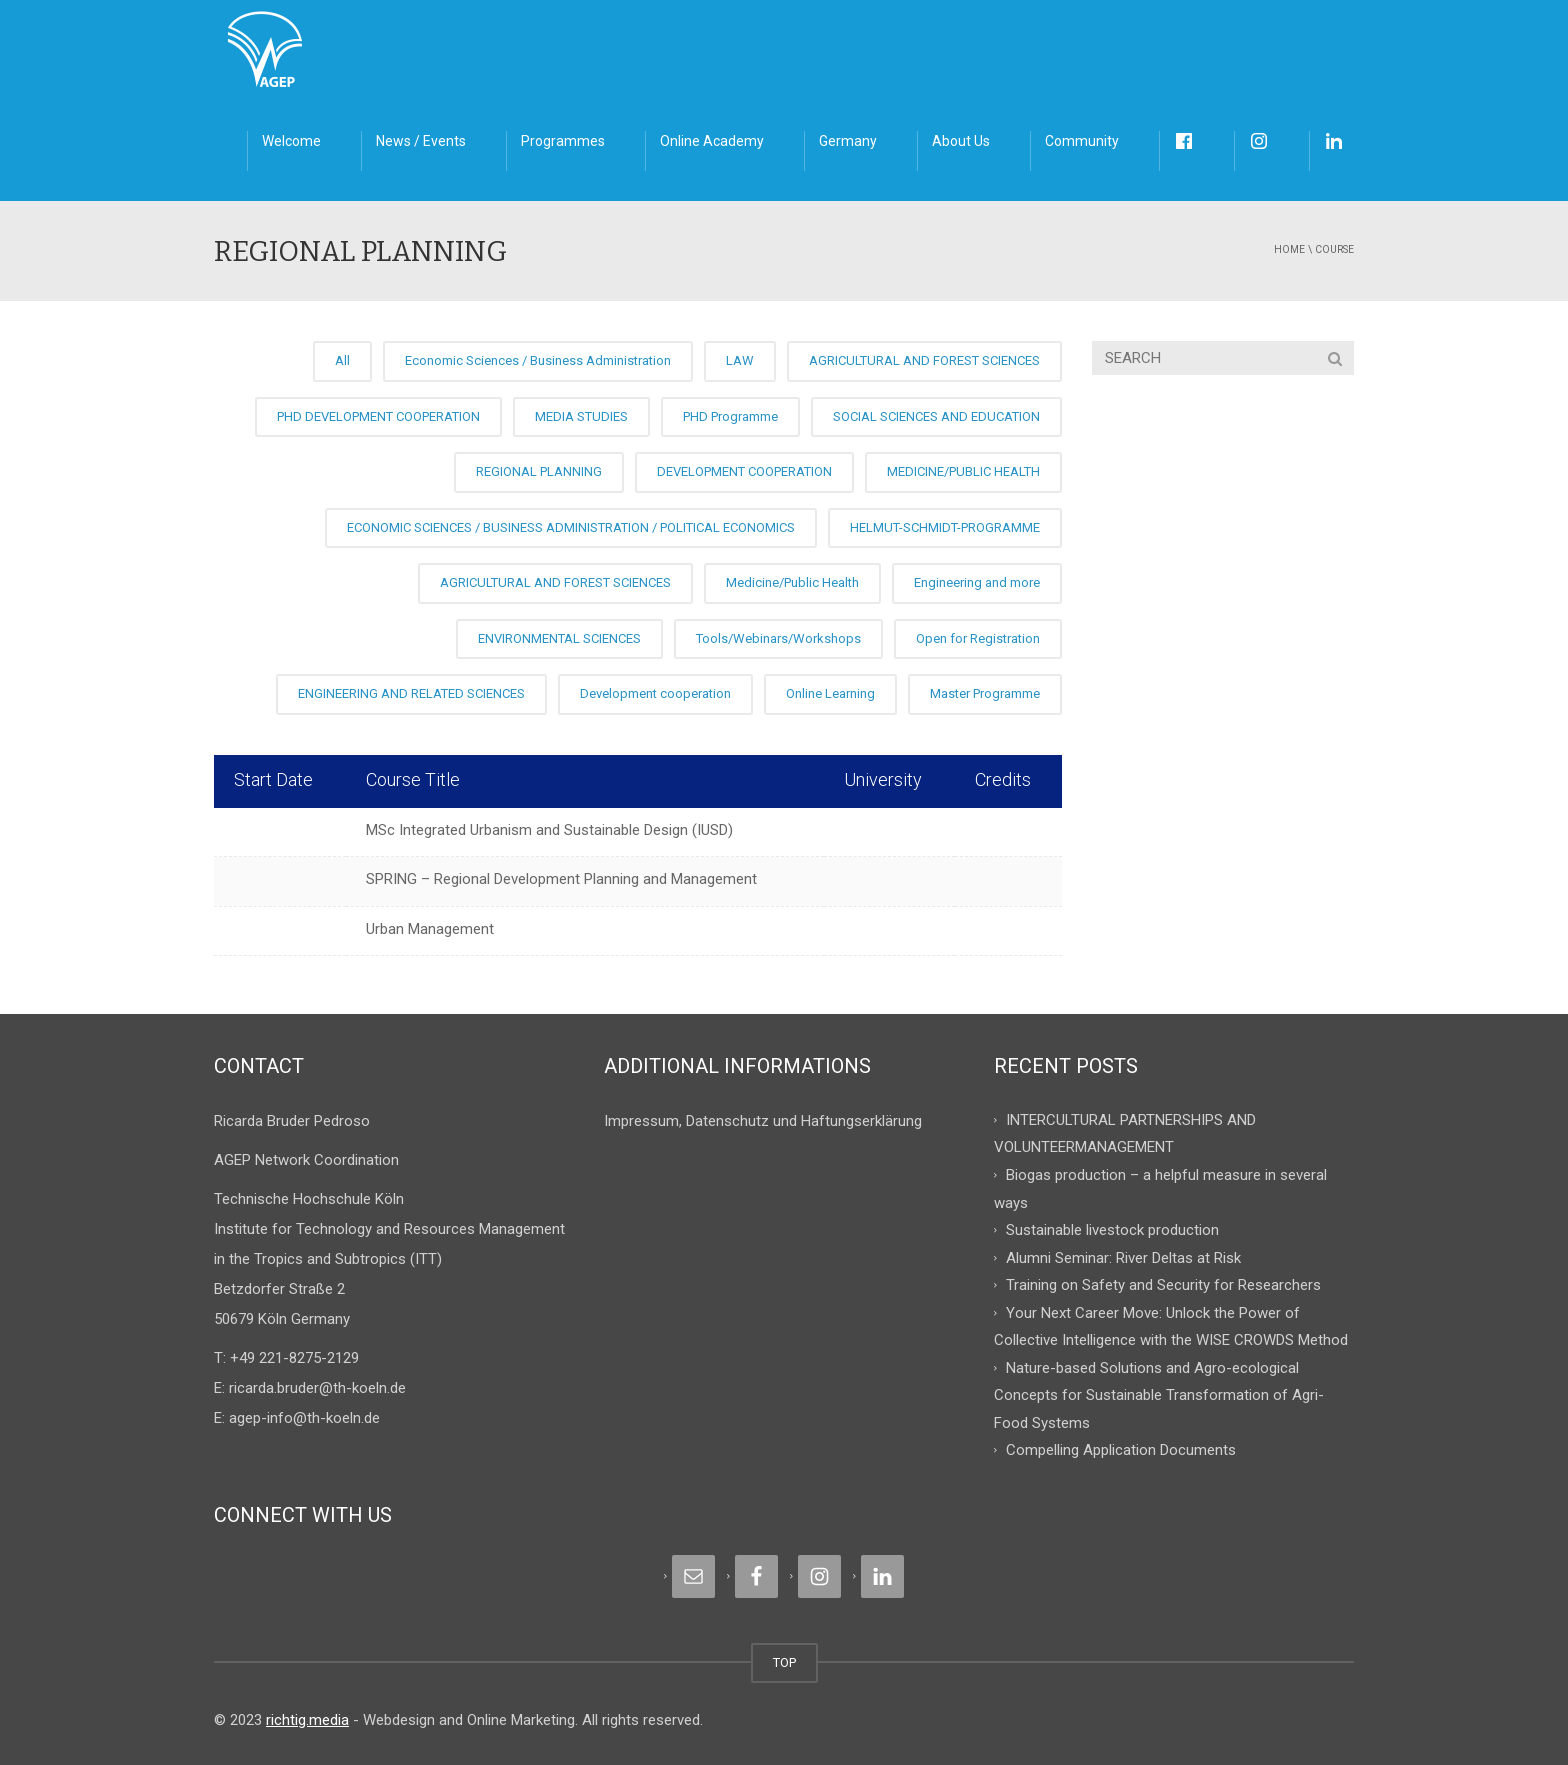 Image resolution: width=1568 pixels, height=1765 pixels. I want to click on ENVIRONMENTAL SCIENCES, so click(559, 638).